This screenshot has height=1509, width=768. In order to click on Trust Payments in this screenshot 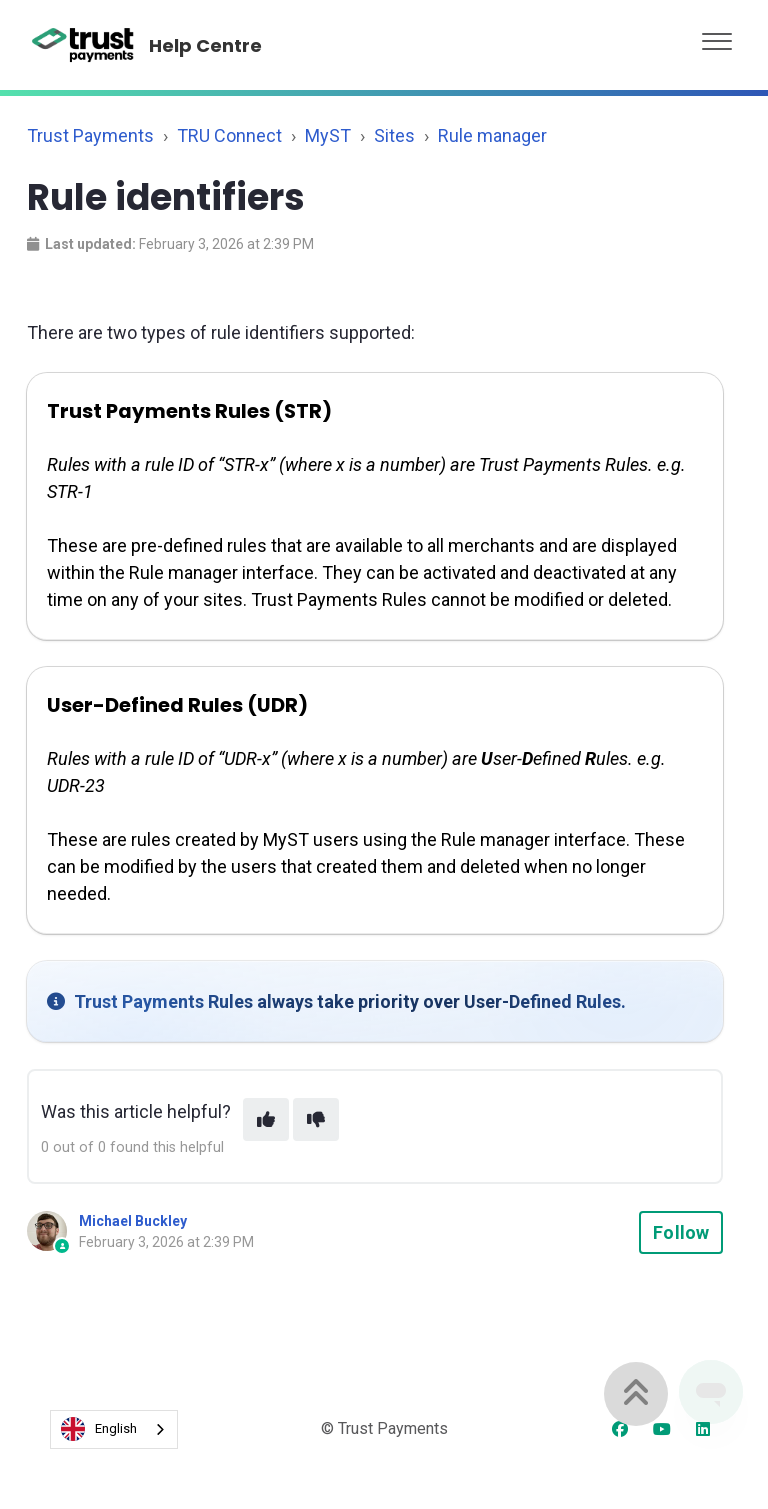, I will do `click(90, 135)`.